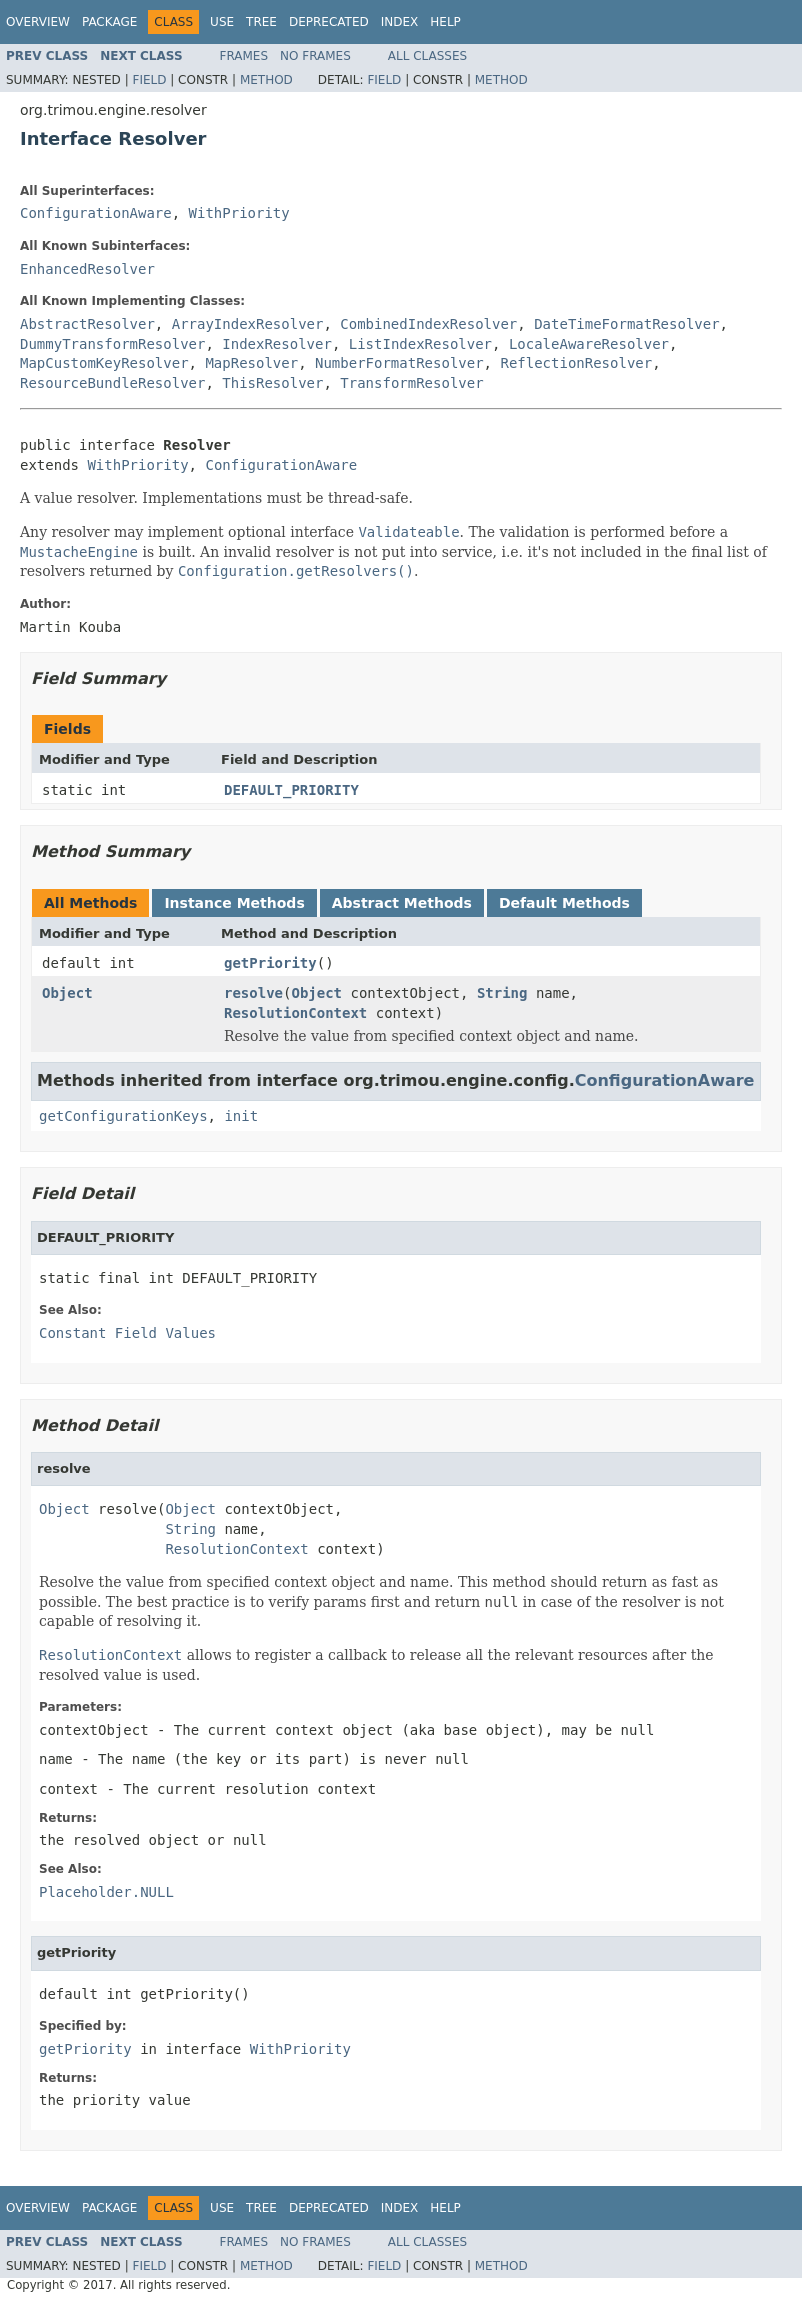 The width and height of the screenshot is (802, 2306). What do you see at coordinates (67, 993) in the screenshot?
I see `Object` at bounding box center [67, 993].